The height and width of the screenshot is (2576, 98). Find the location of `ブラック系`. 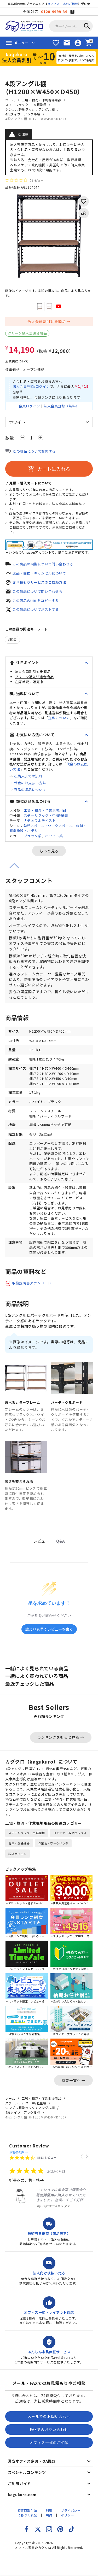

ブラック系 is located at coordinates (33, 835).